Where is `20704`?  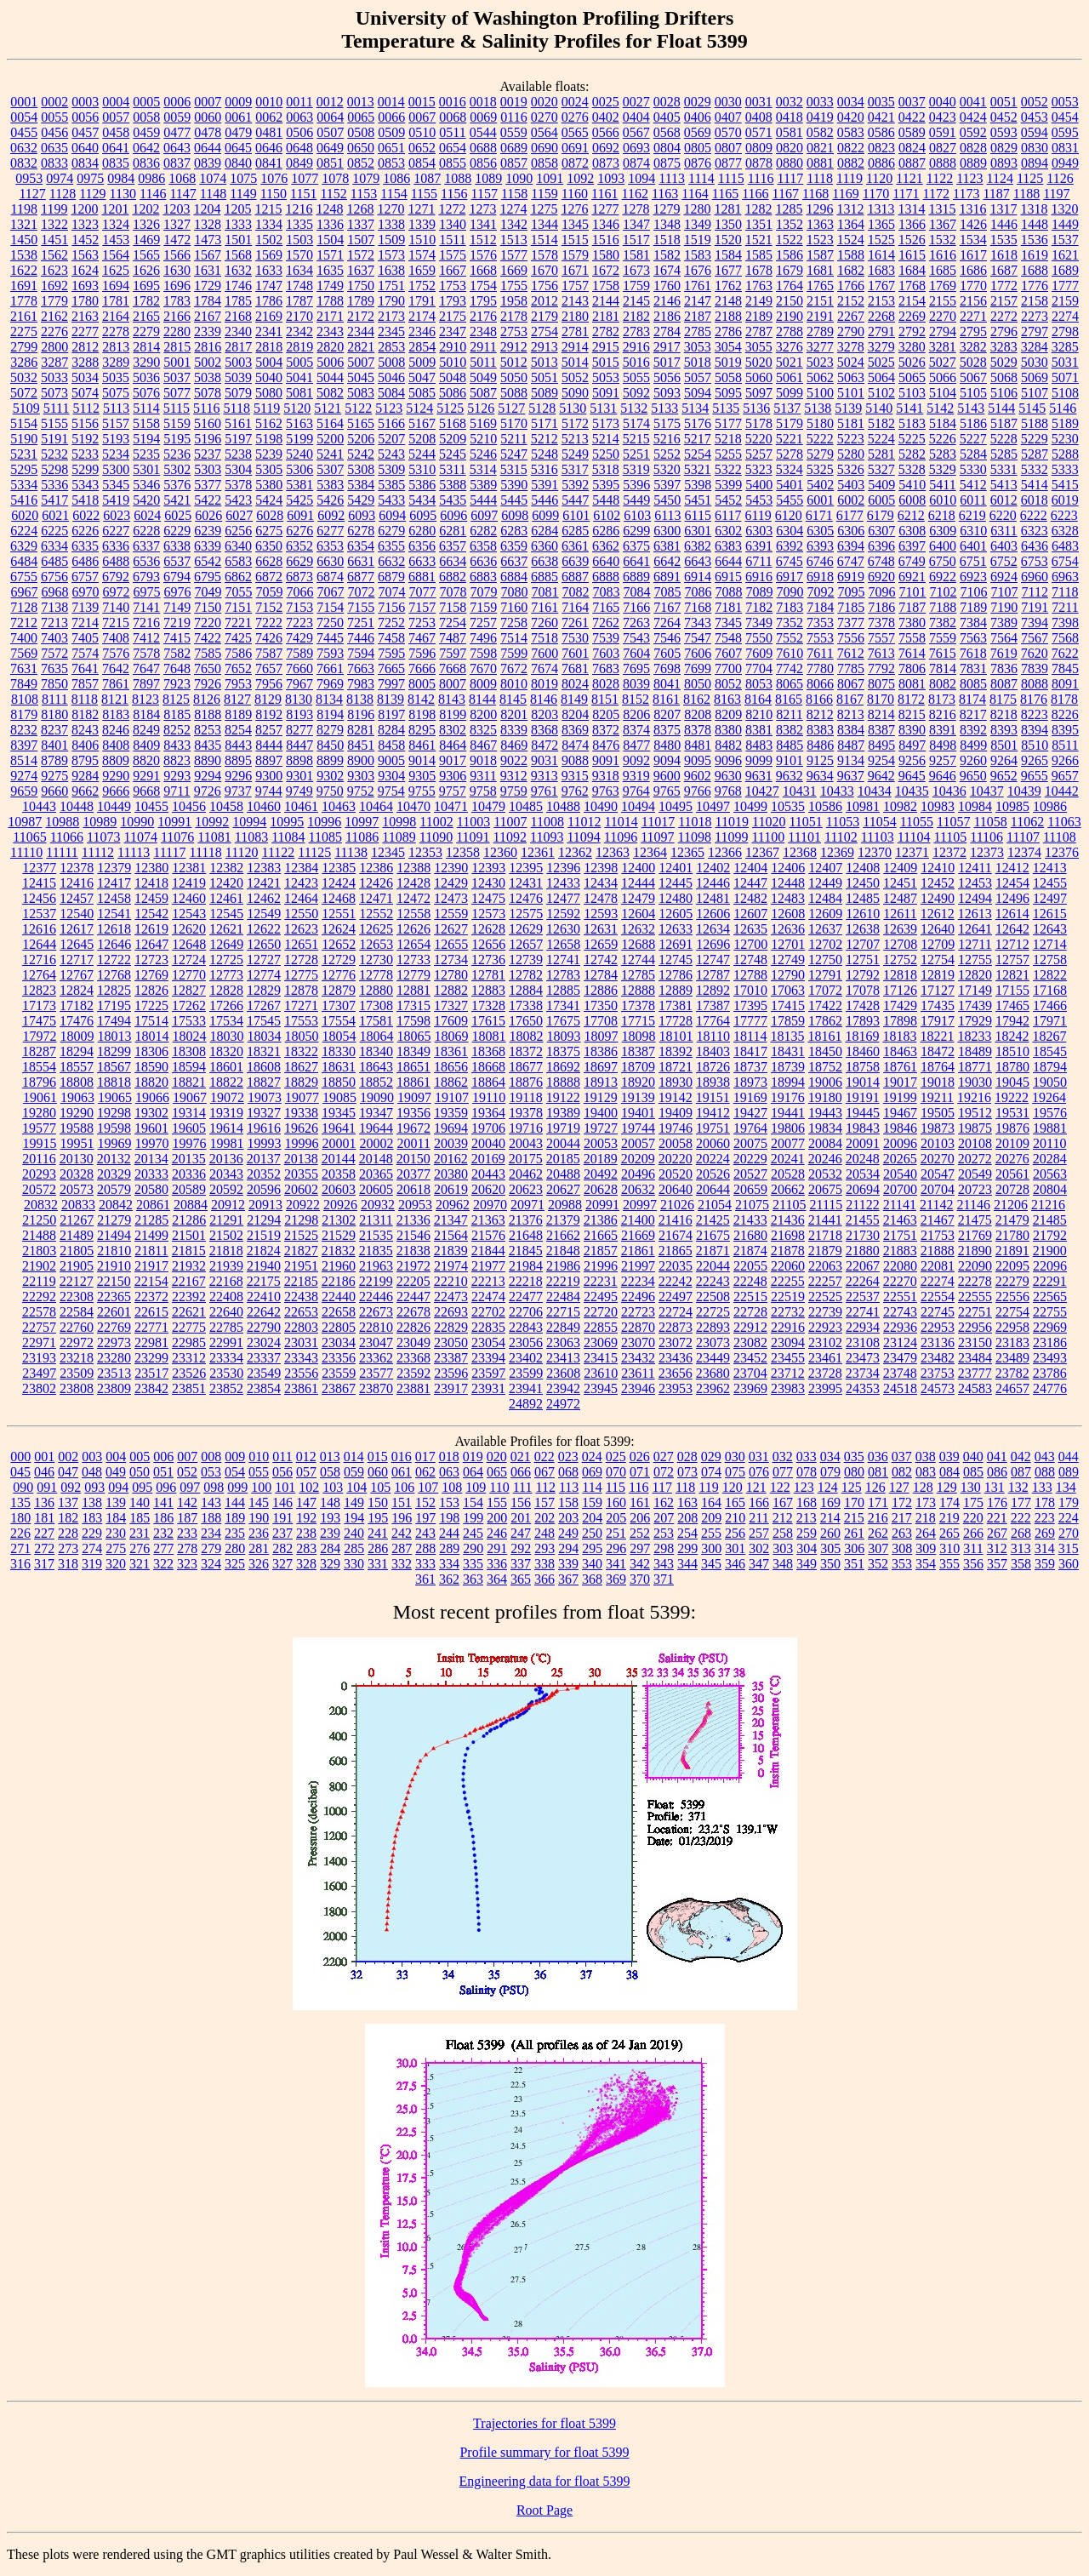 20704 is located at coordinates (938, 1189).